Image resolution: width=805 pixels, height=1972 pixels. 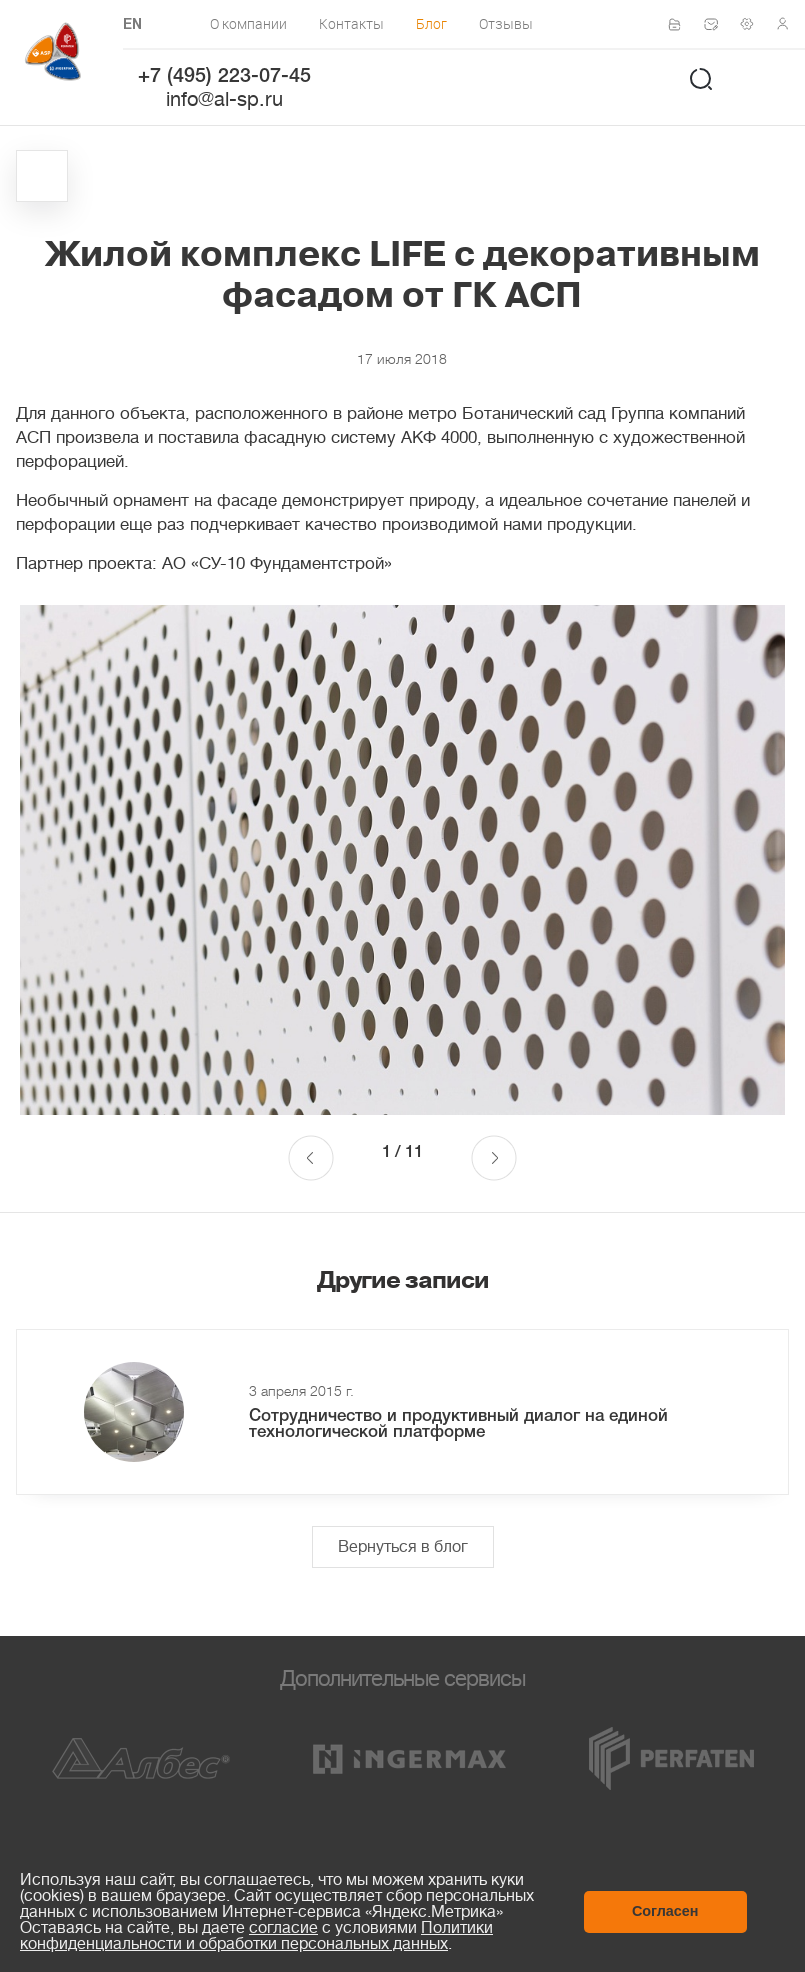 I want to click on EN, so click(x=132, y=25).